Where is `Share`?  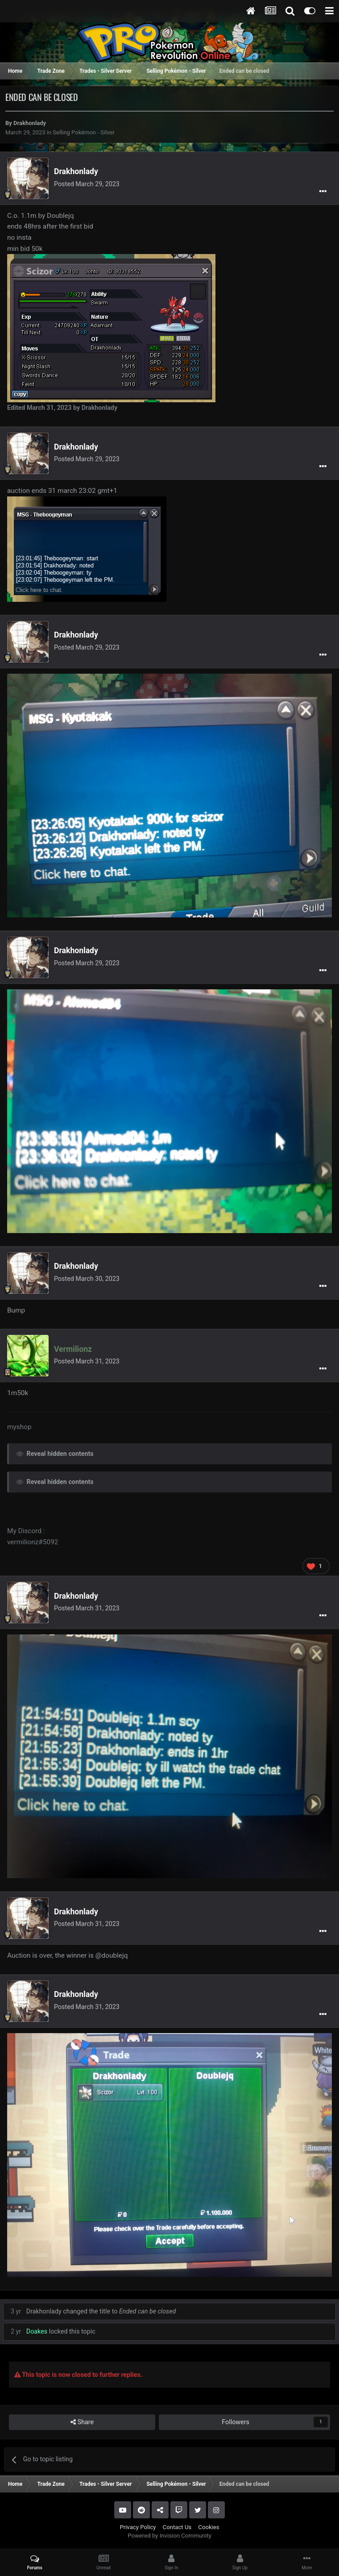 Share is located at coordinates (82, 2422).